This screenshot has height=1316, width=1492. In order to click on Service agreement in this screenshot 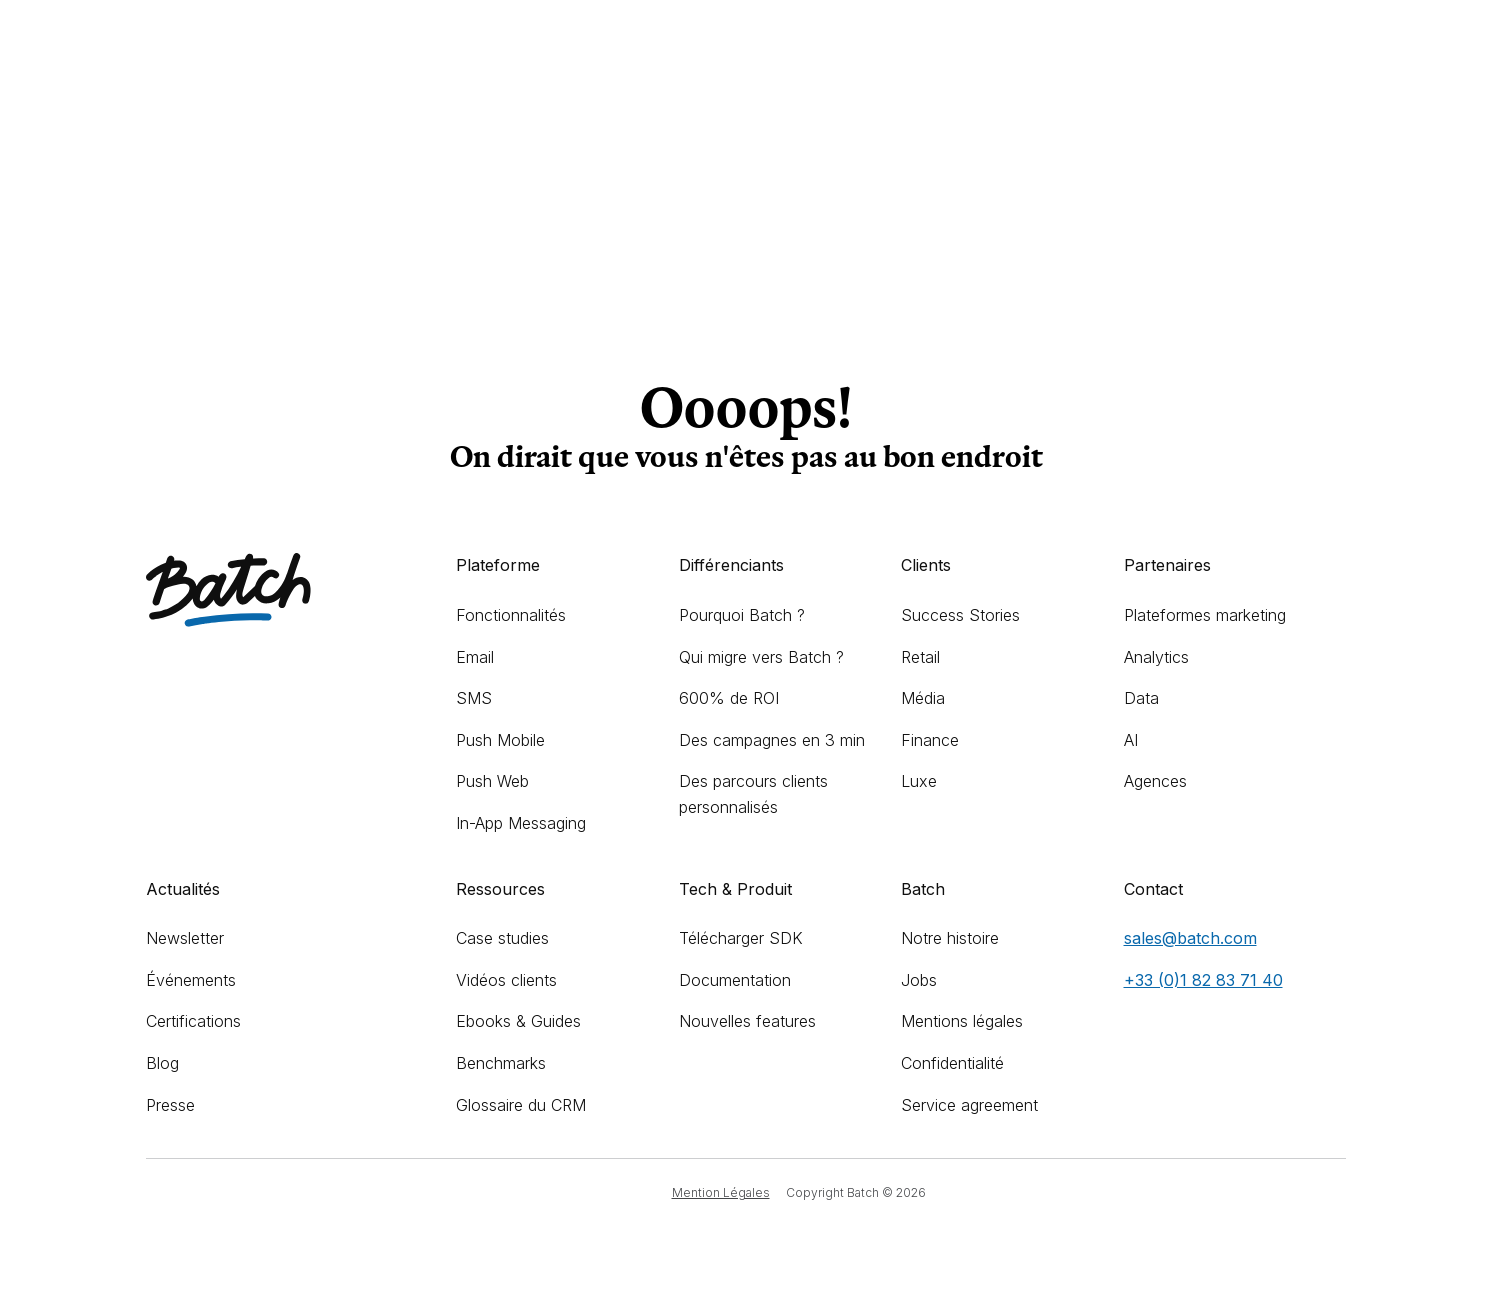, I will do `click(969, 1105)`.